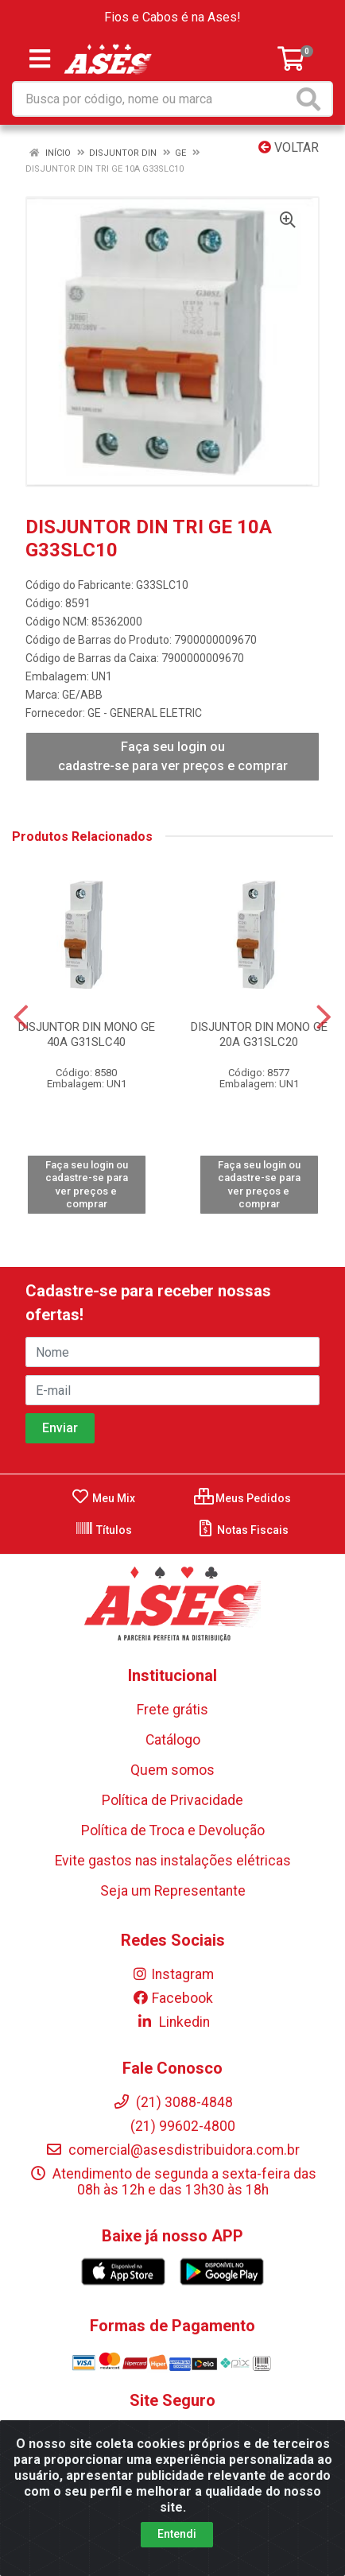  I want to click on DISJUNTOR DIN MONO GE 40A G31SLC40, so click(86, 1034).